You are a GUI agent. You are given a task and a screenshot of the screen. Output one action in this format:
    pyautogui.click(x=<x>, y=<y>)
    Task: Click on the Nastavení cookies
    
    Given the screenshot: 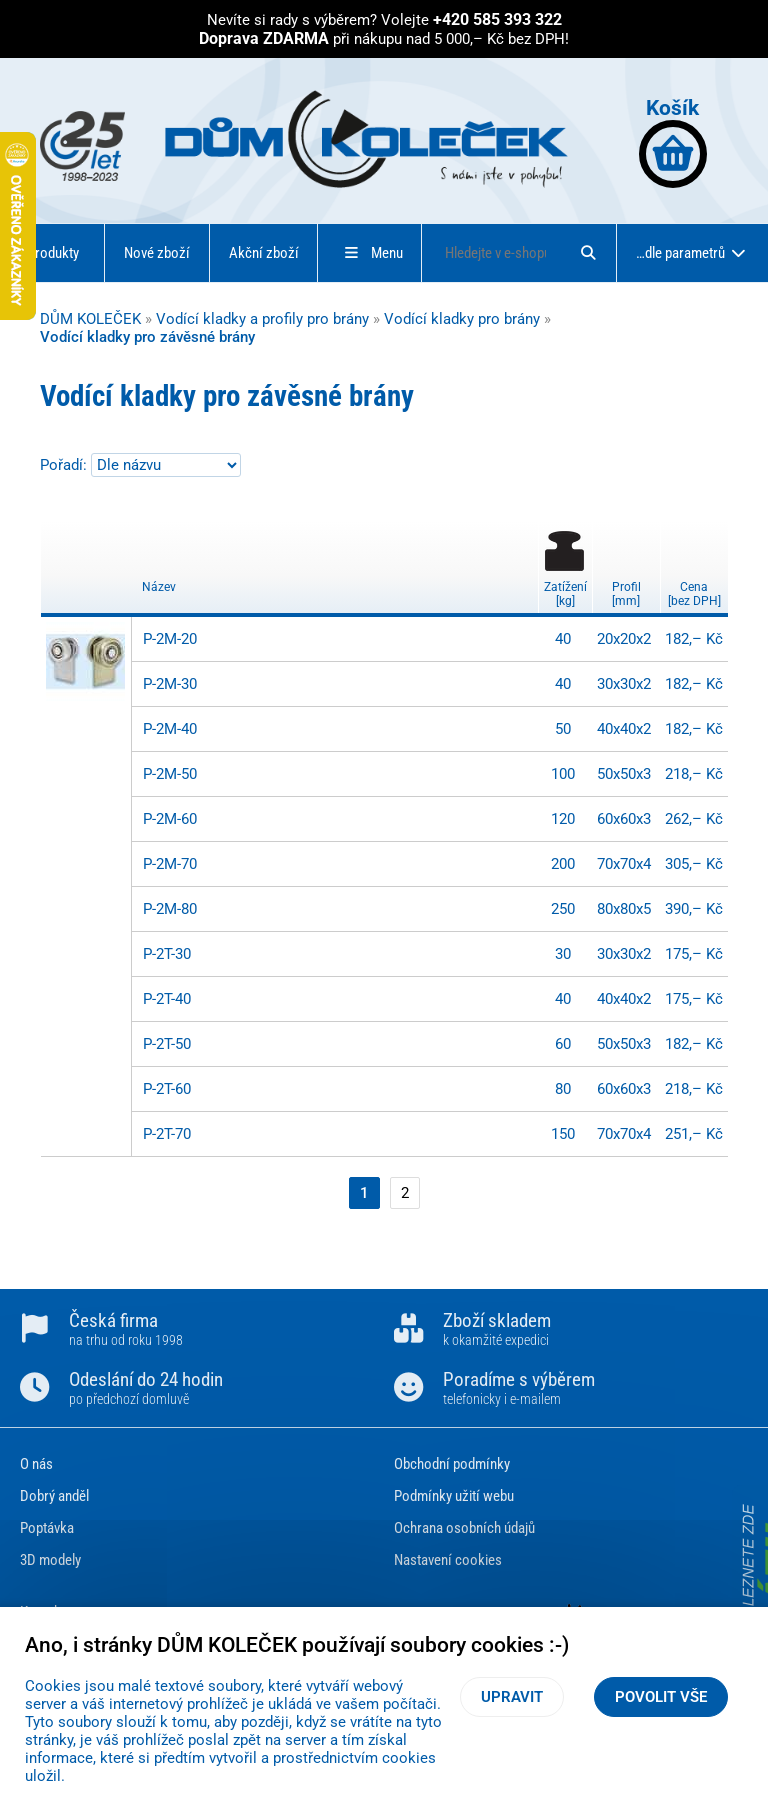 What is the action you would take?
    pyautogui.click(x=448, y=1560)
    